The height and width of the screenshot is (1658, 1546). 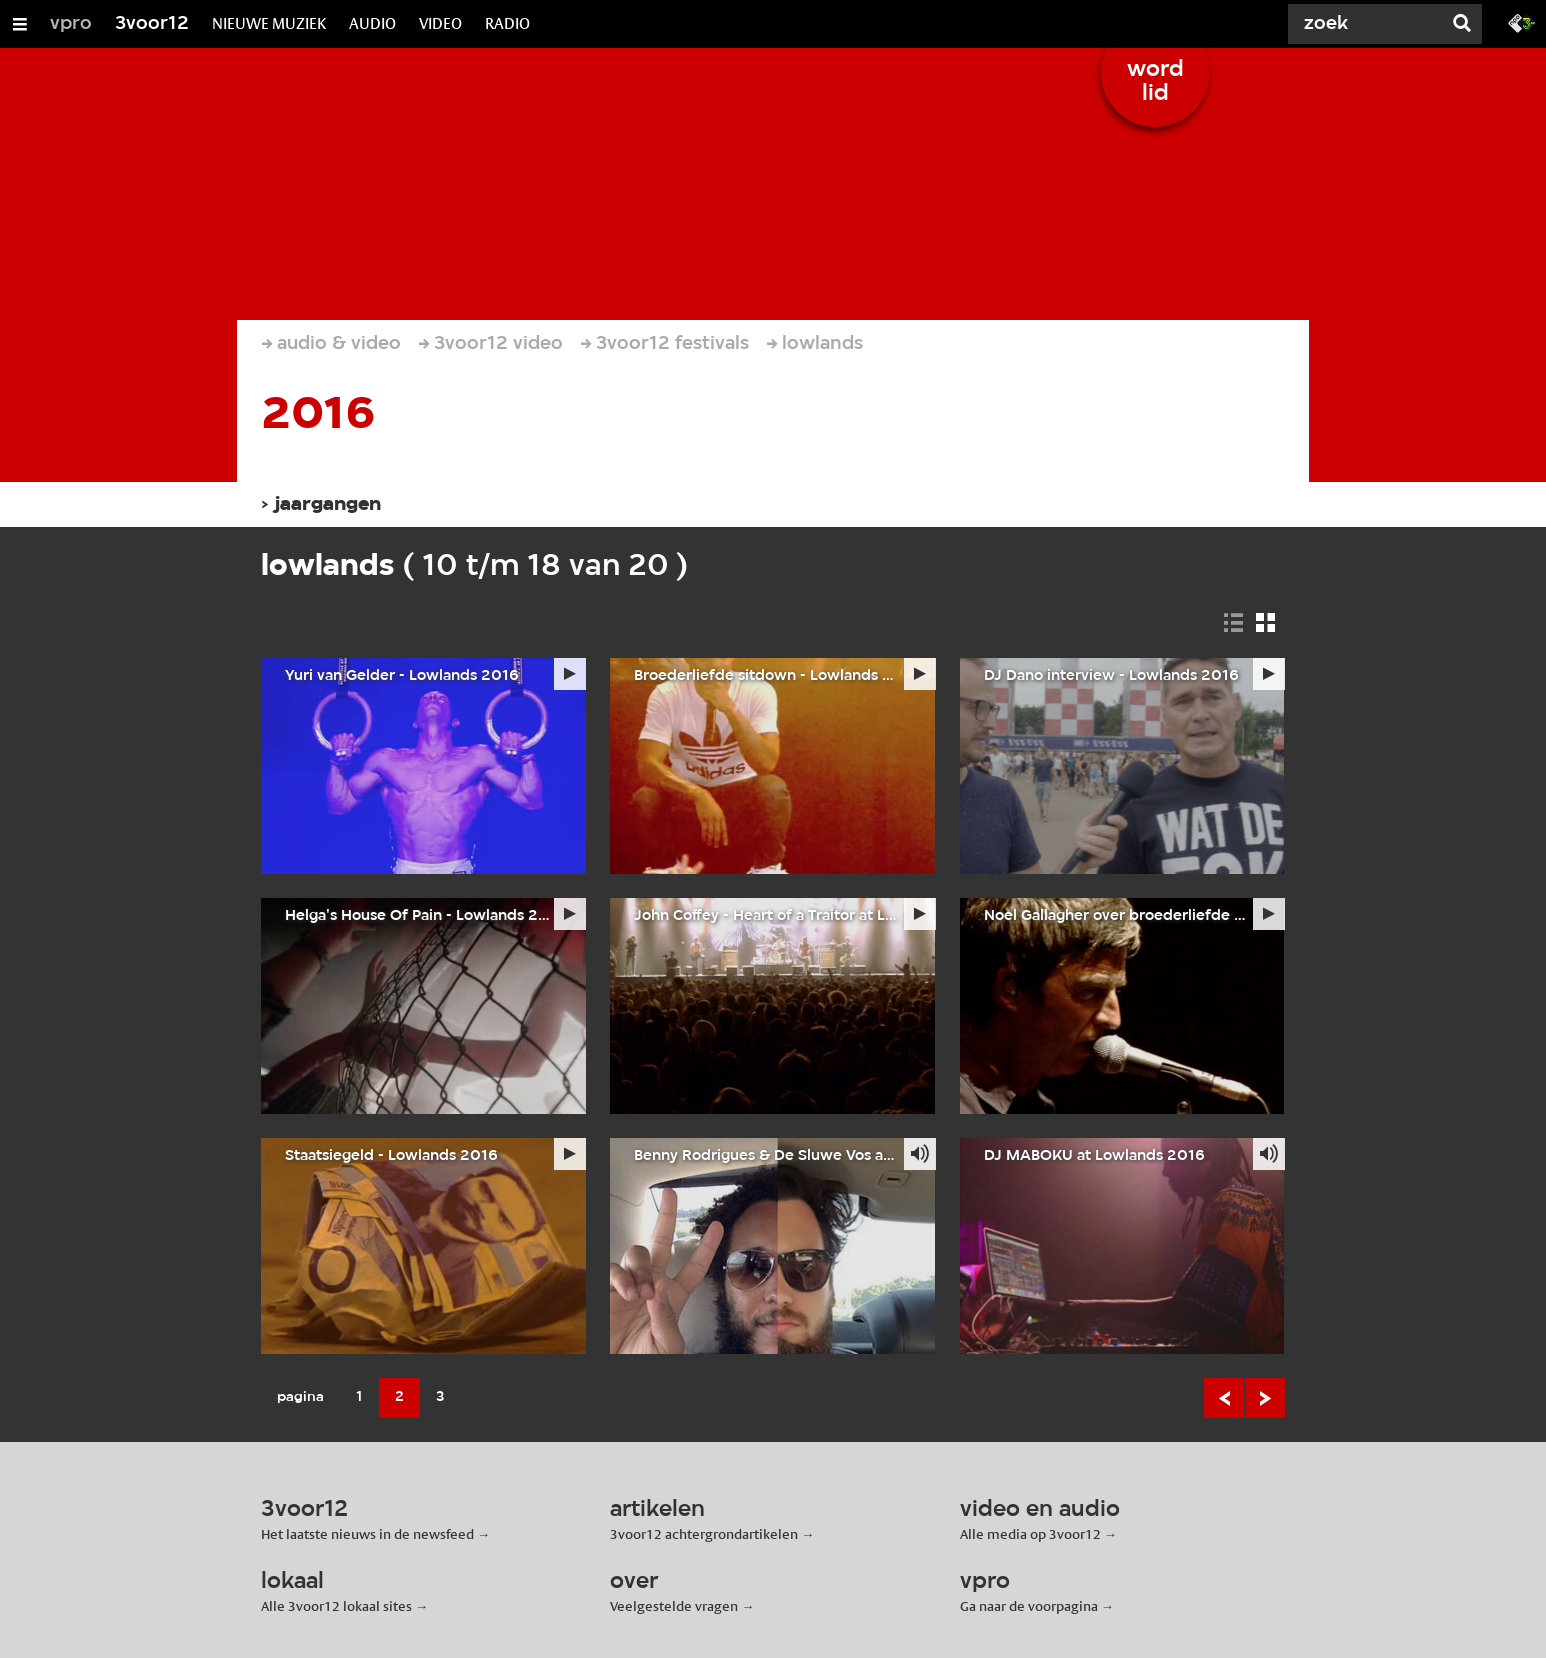 What do you see at coordinates (704, 1534) in the screenshot?
I see `3voor12 achtergrondartikelen` at bounding box center [704, 1534].